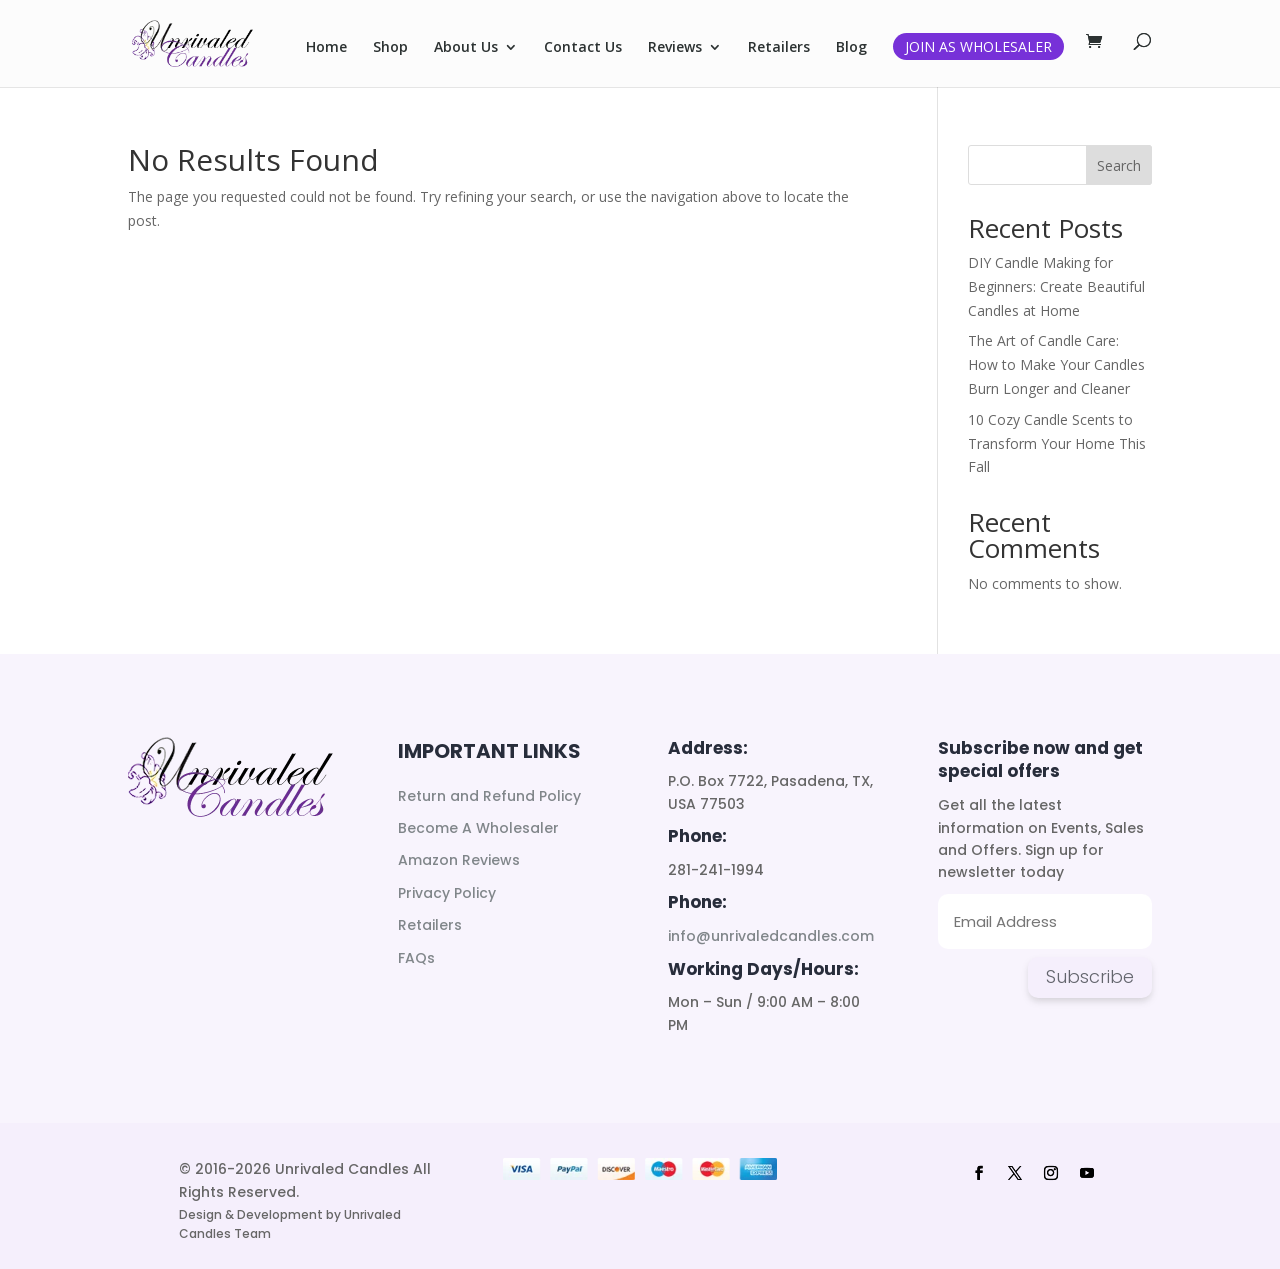 This screenshot has width=1280, height=1269. What do you see at coordinates (1057, 443) in the screenshot?
I see `10 Cozy Candle Scents to Transform Your Home This Fall` at bounding box center [1057, 443].